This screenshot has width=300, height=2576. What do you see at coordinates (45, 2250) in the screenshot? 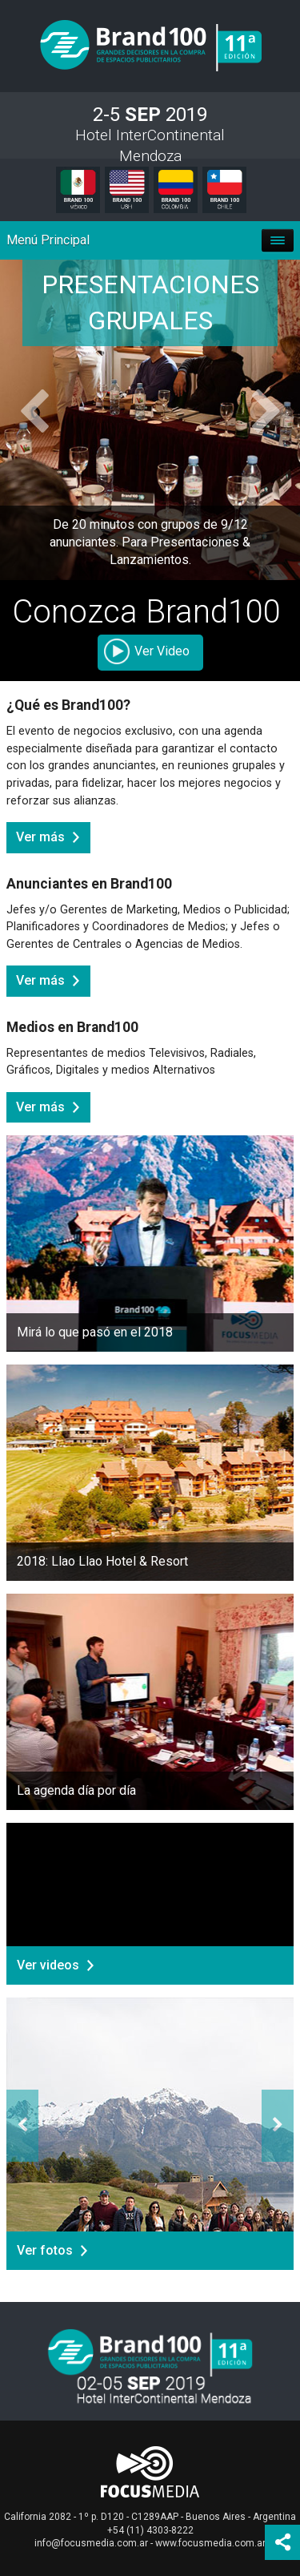
I see `Ver fotos` at bounding box center [45, 2250].